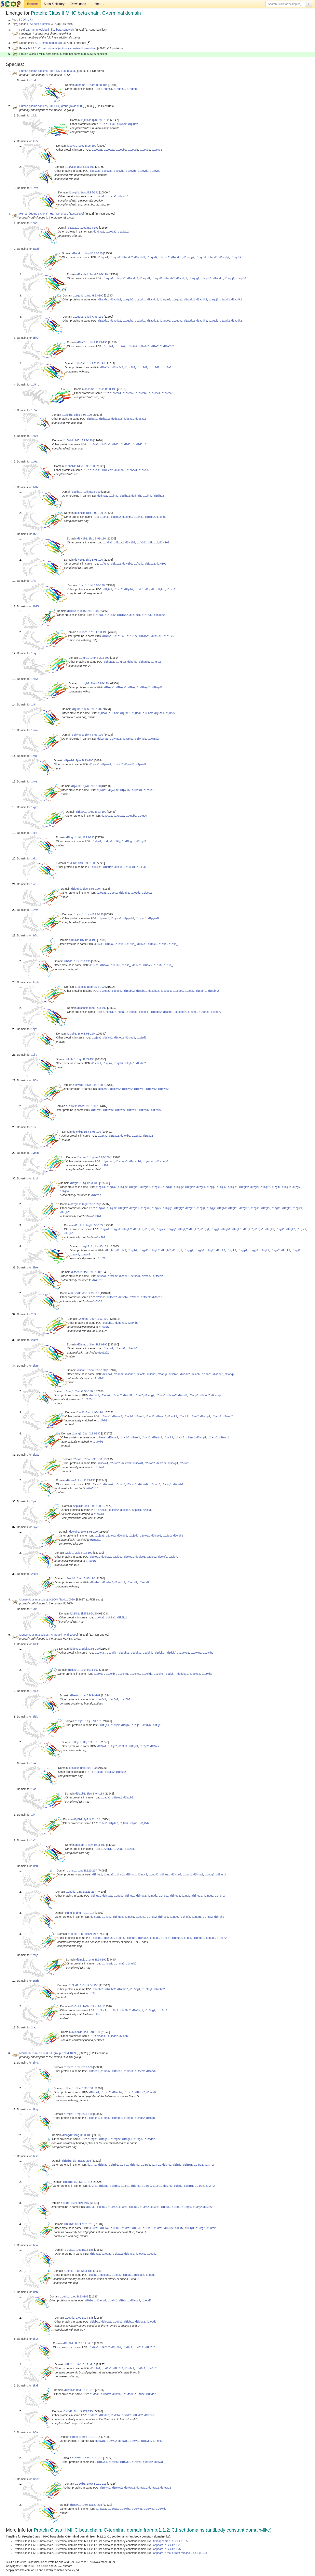 The height and width of the screenshot is (2576, 315). I want to click on d1d5zc2, so click(141, 444).